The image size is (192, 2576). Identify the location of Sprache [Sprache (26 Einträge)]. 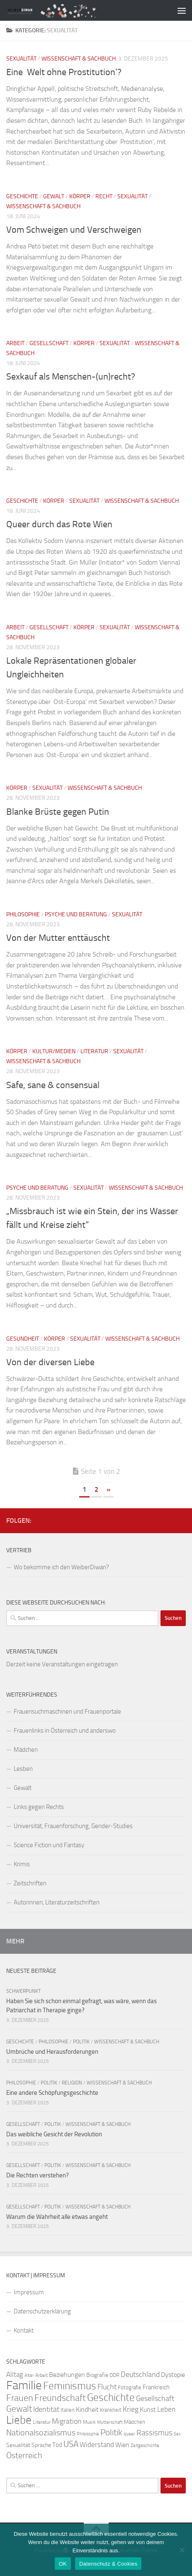
(41, 2445).